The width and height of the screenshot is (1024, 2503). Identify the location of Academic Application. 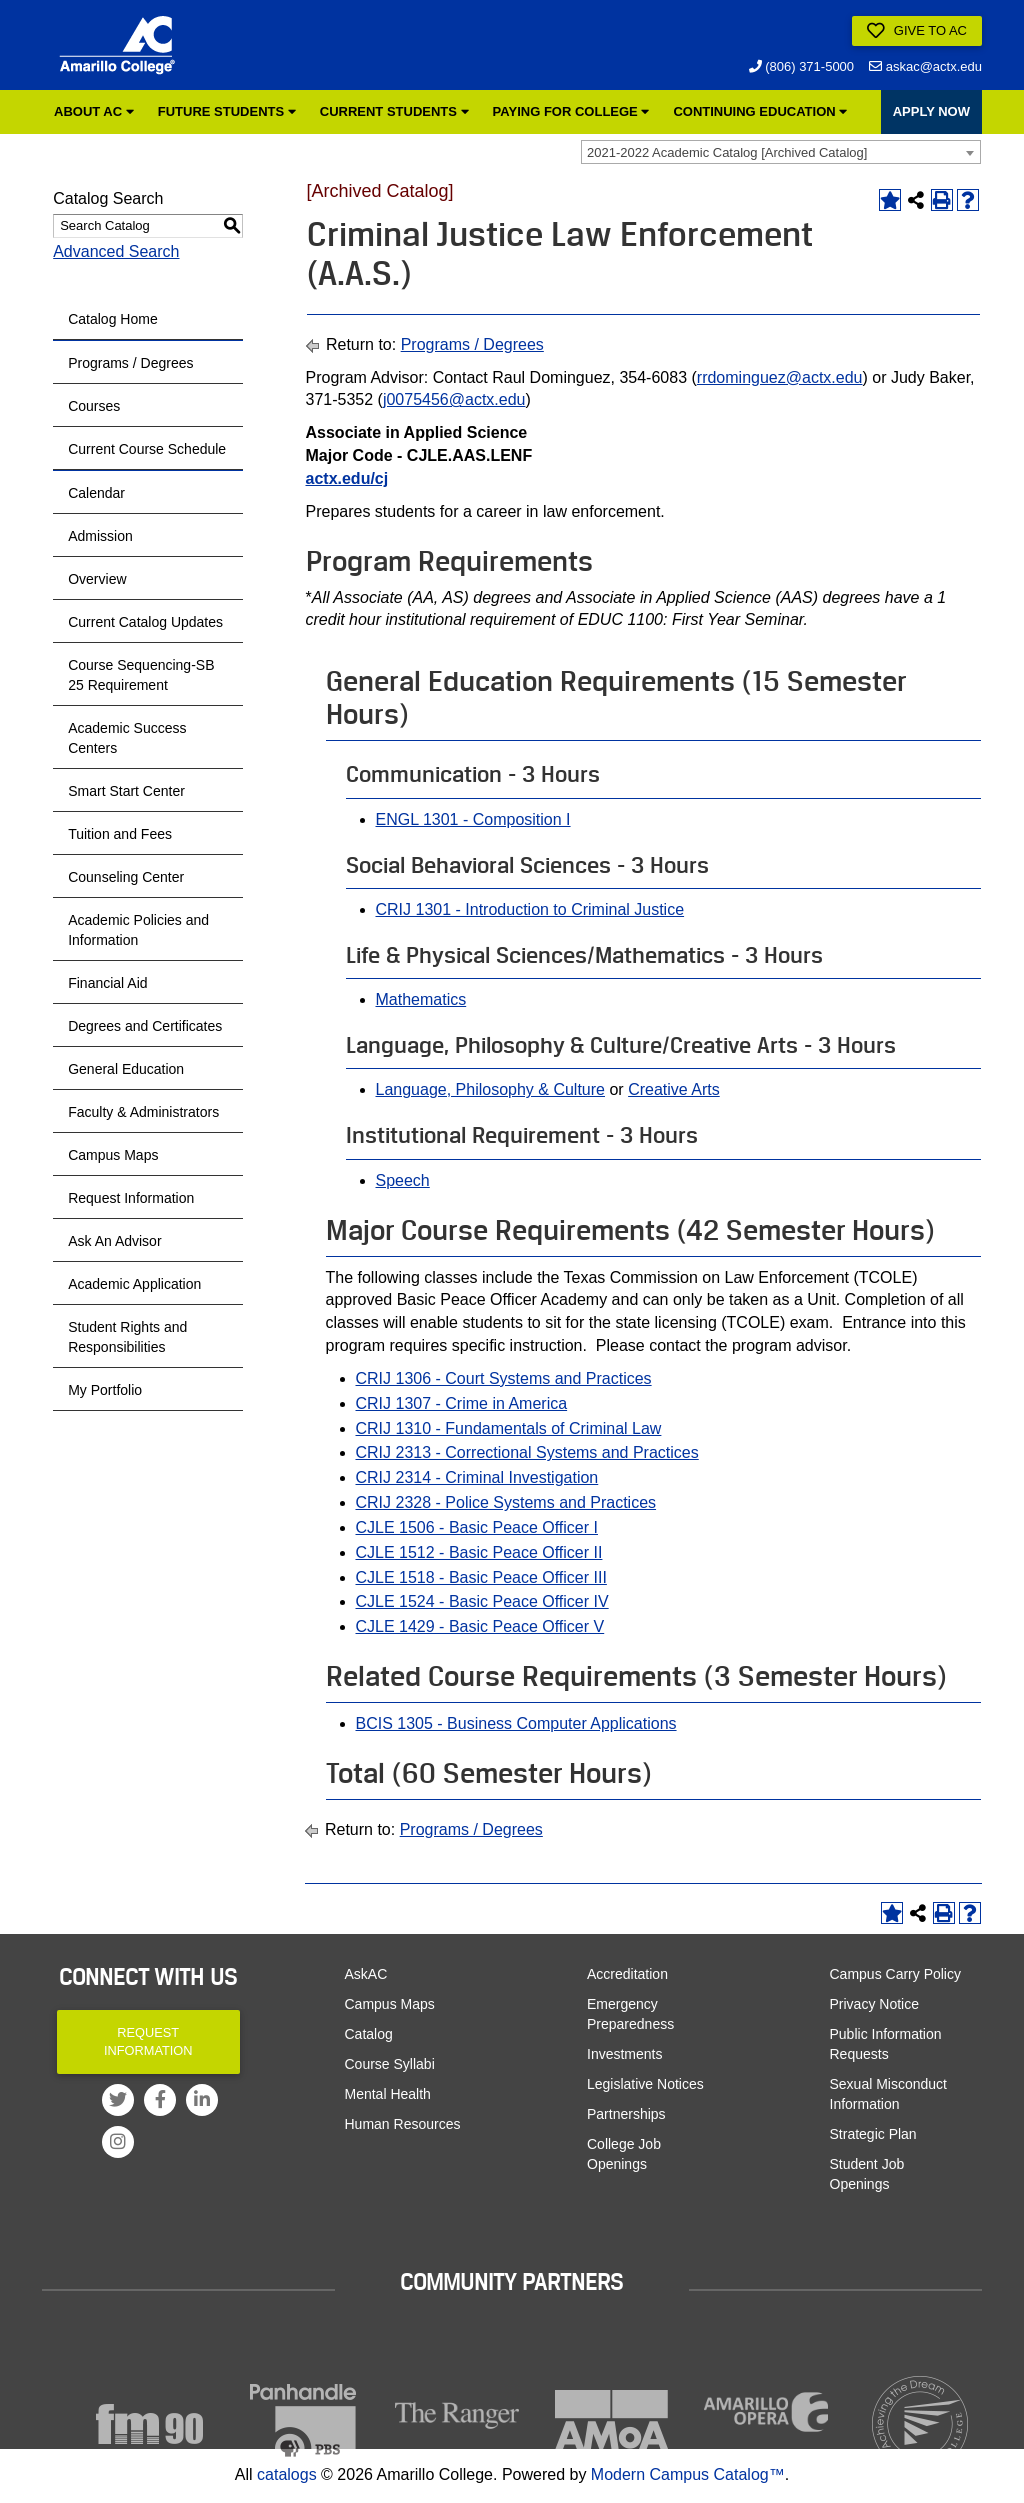
(134, 1284).